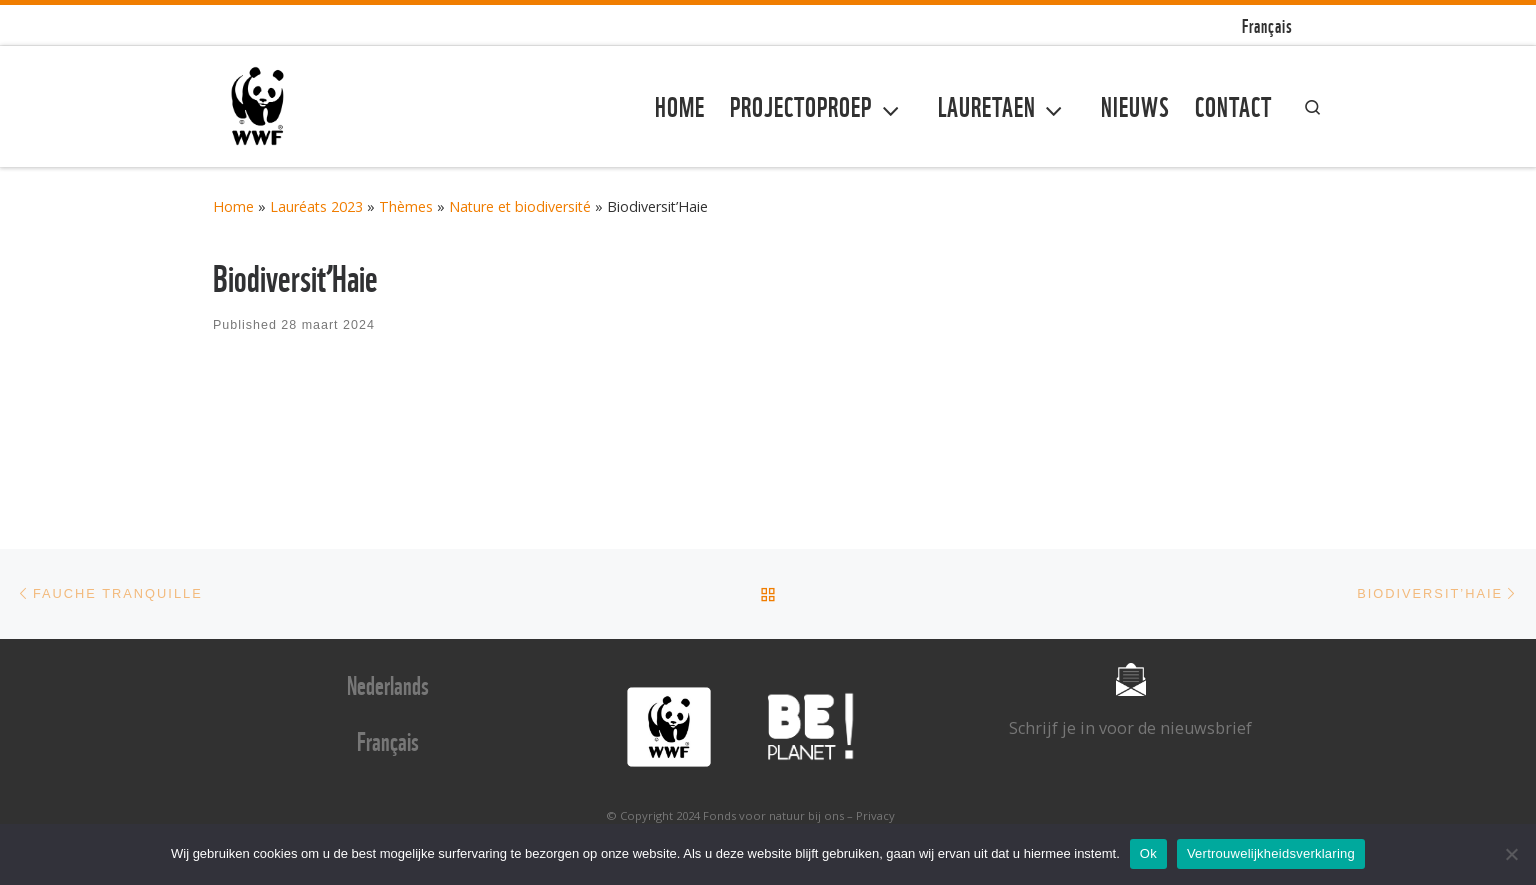 This screenshot has height=885, width=1536. I want to click on Français, so click(388, 739).